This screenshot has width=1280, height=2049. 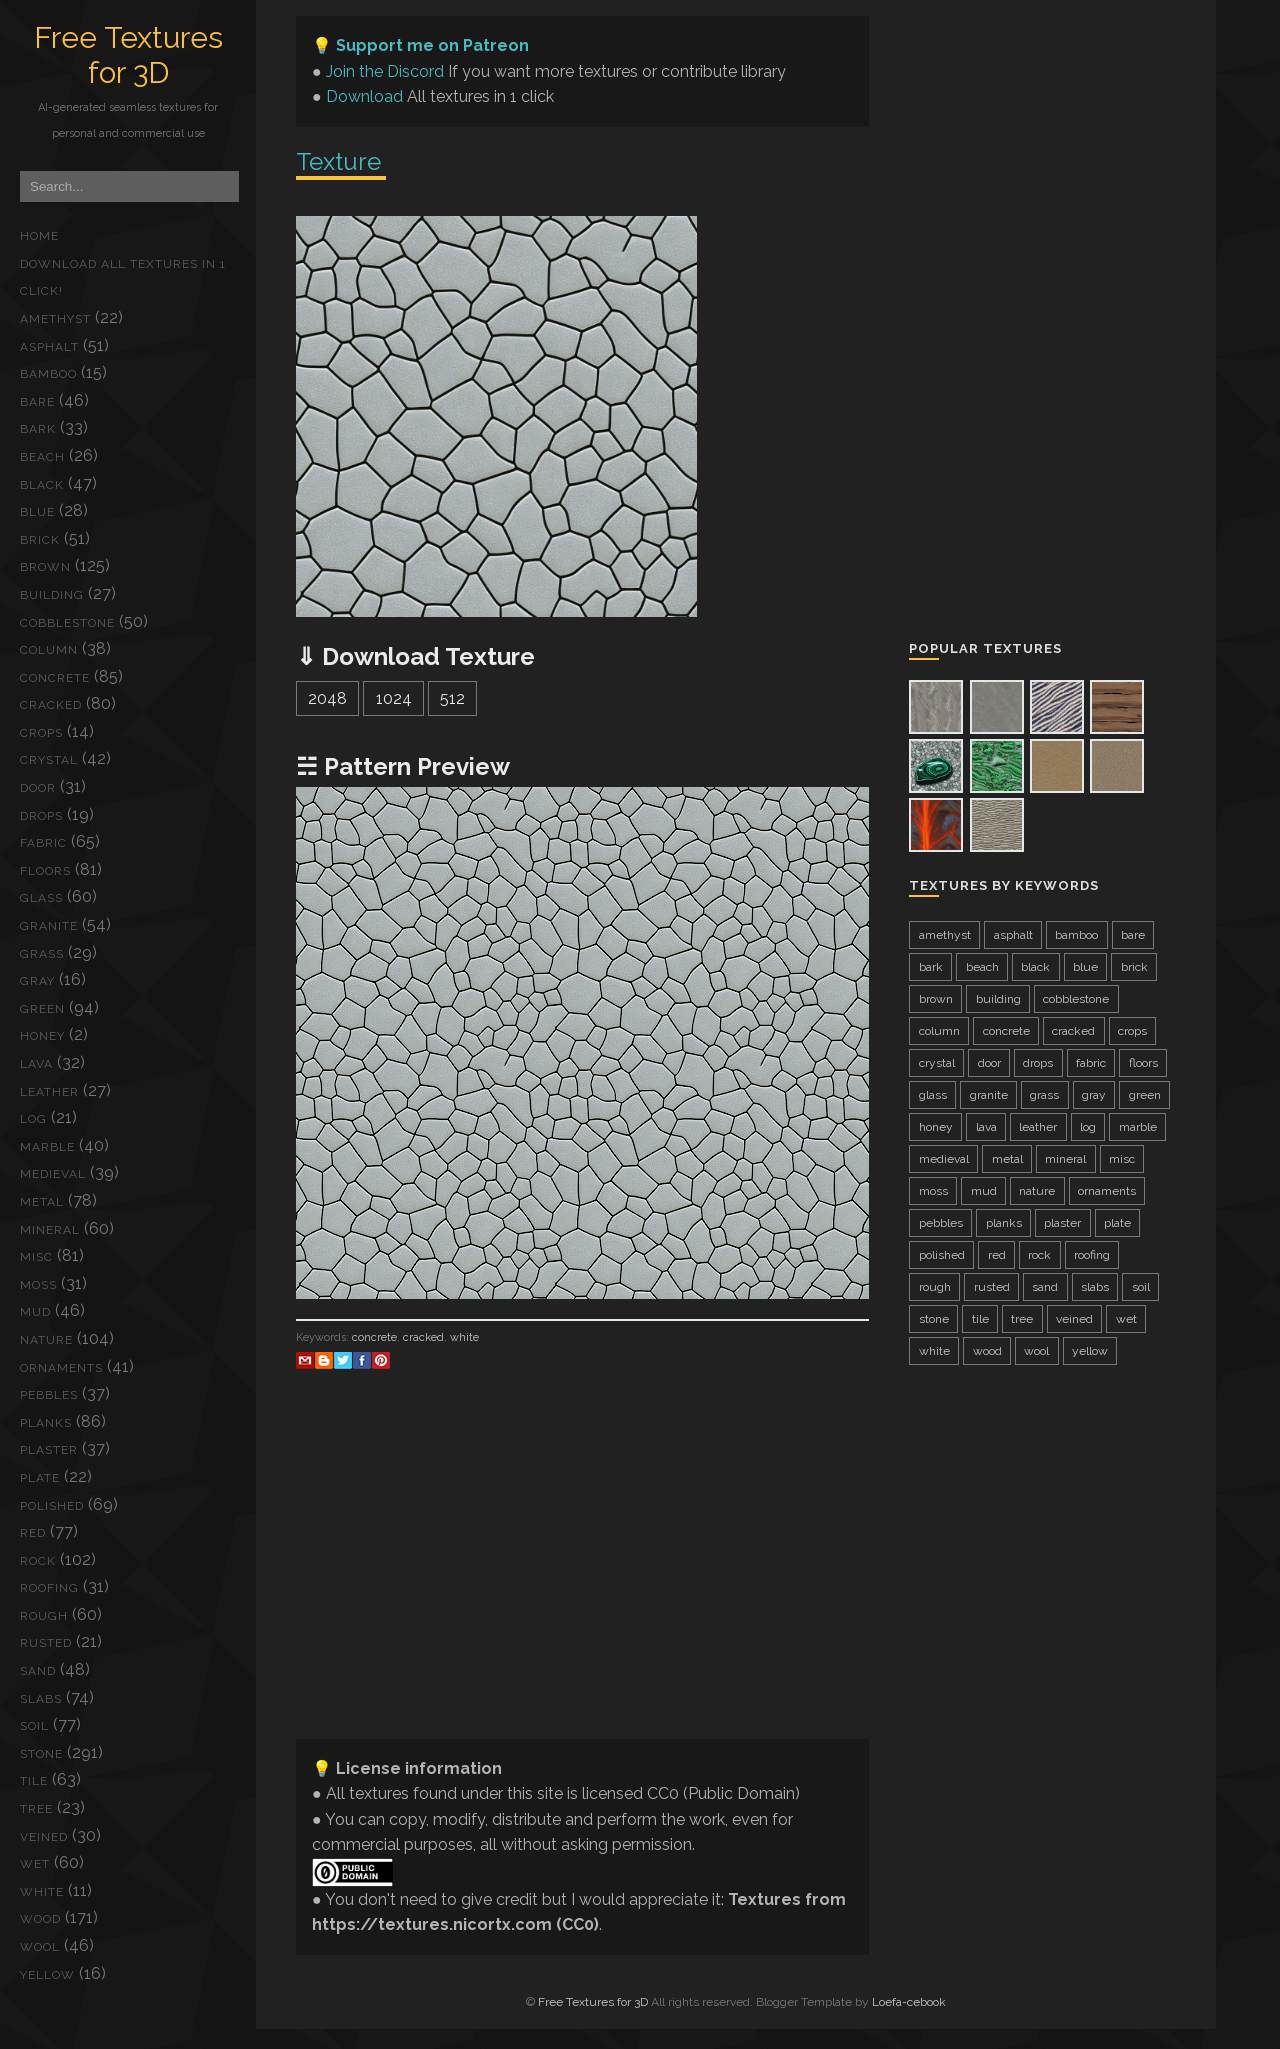 What do you see at coordinates (52, 595) in the screenshot?
I see `building` at bounding box center [52, 595].